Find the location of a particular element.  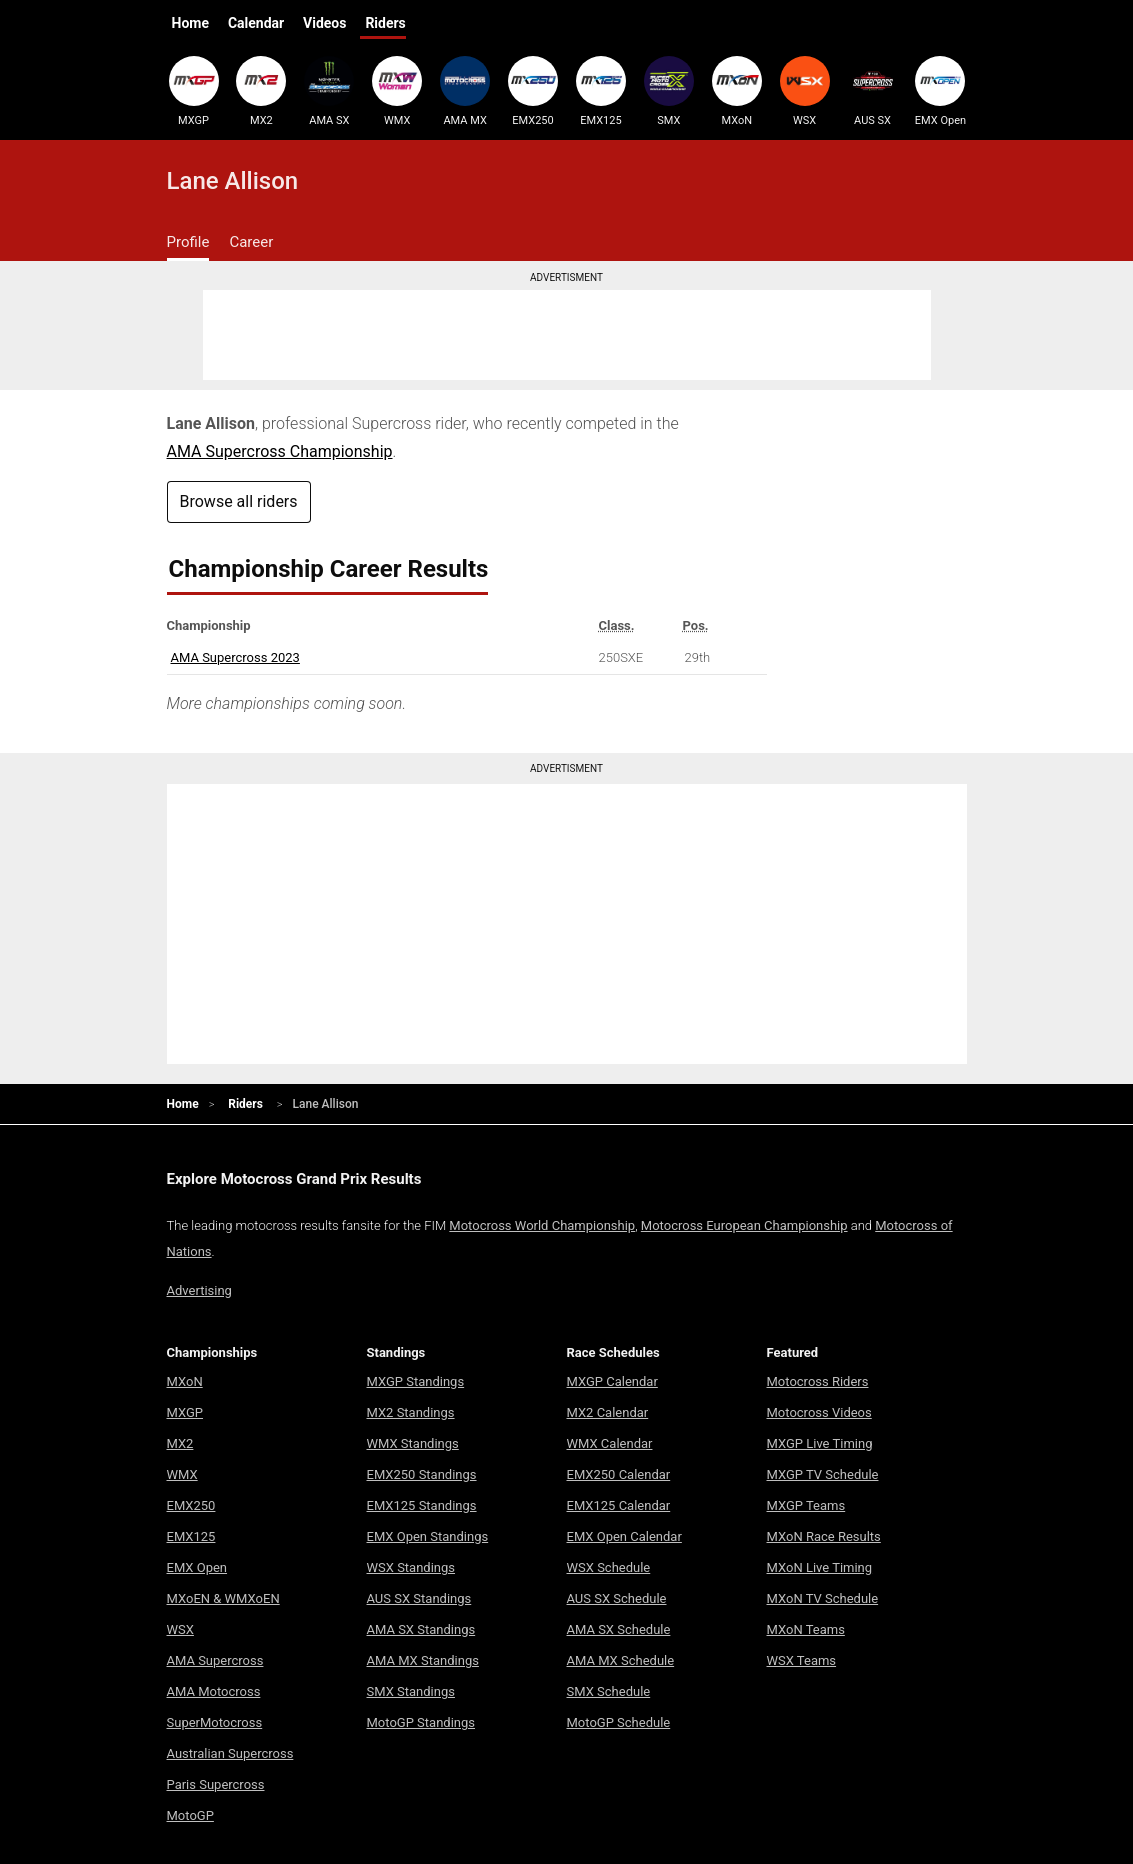

MXoEN & WMXoEN is located at coordinates (223, 1598).